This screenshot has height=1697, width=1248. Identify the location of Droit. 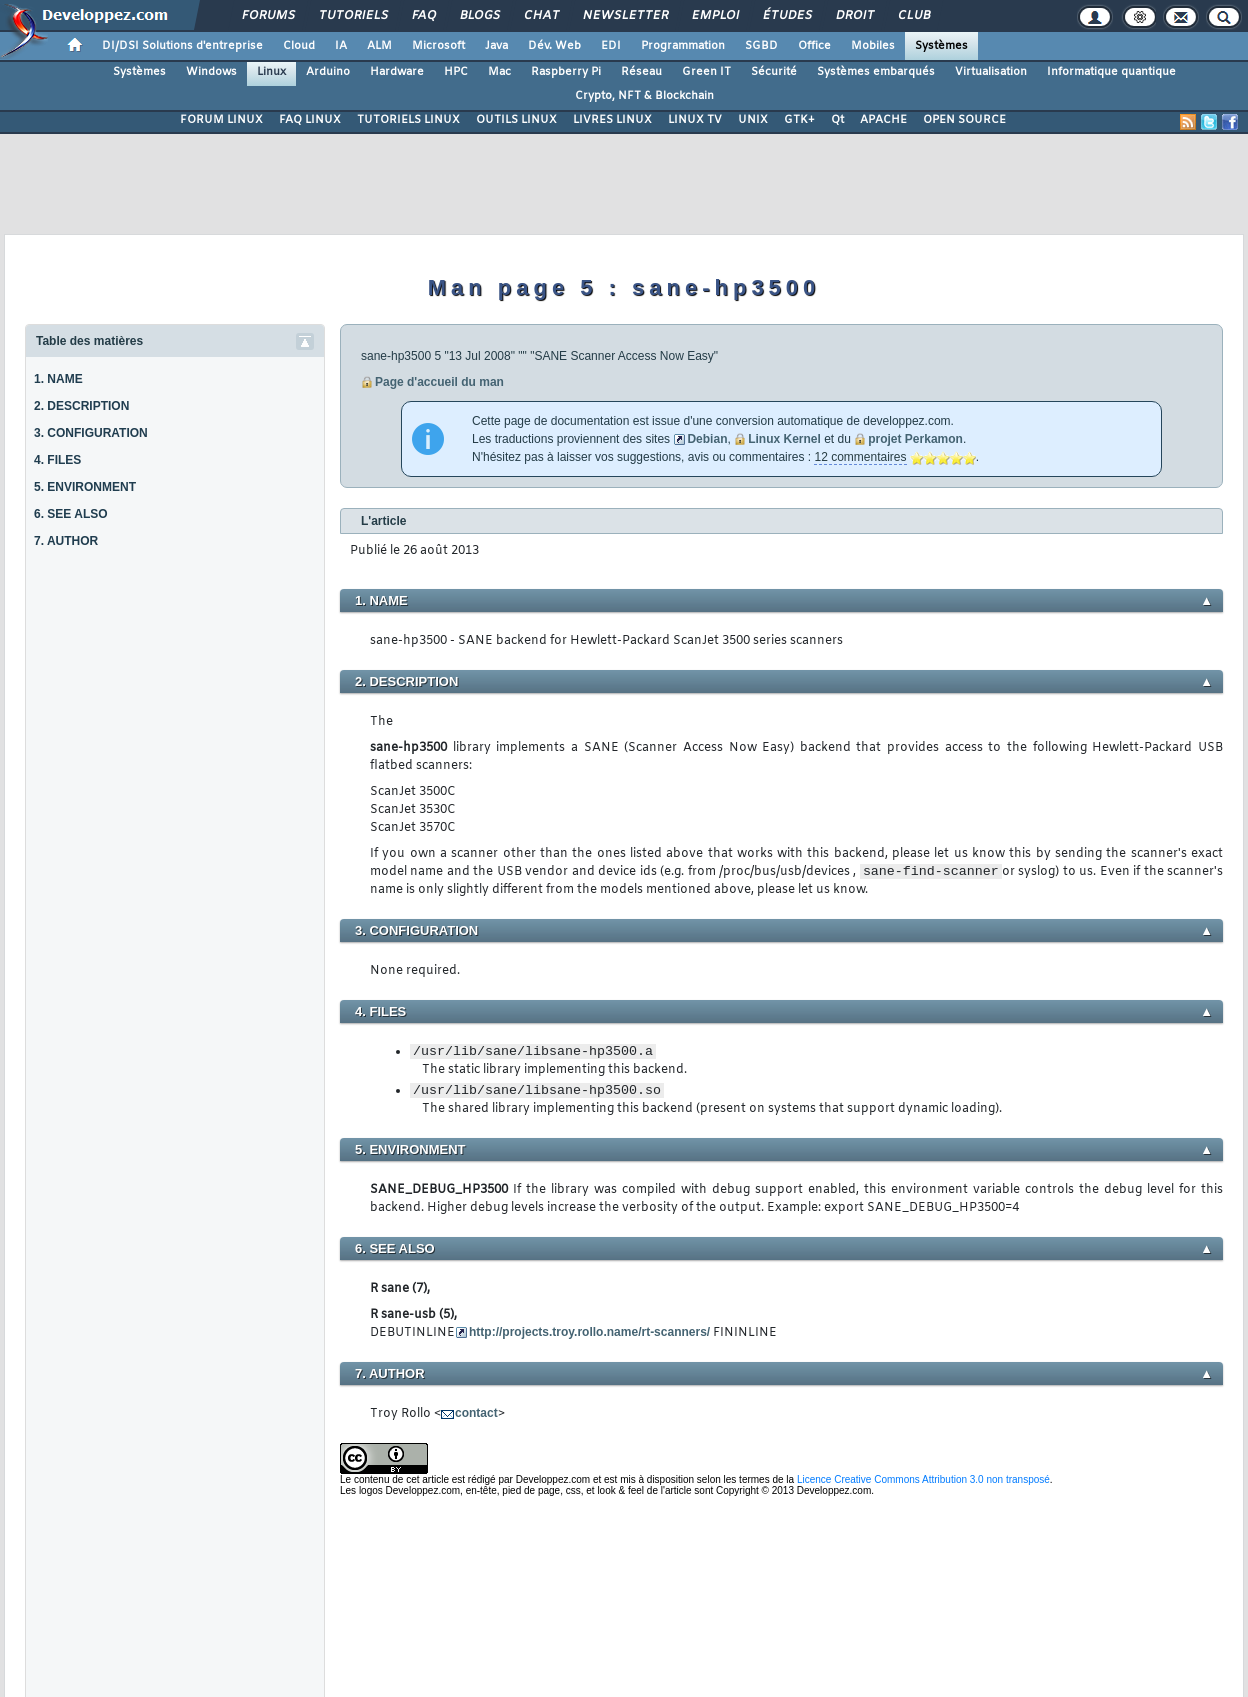
(854, 16).